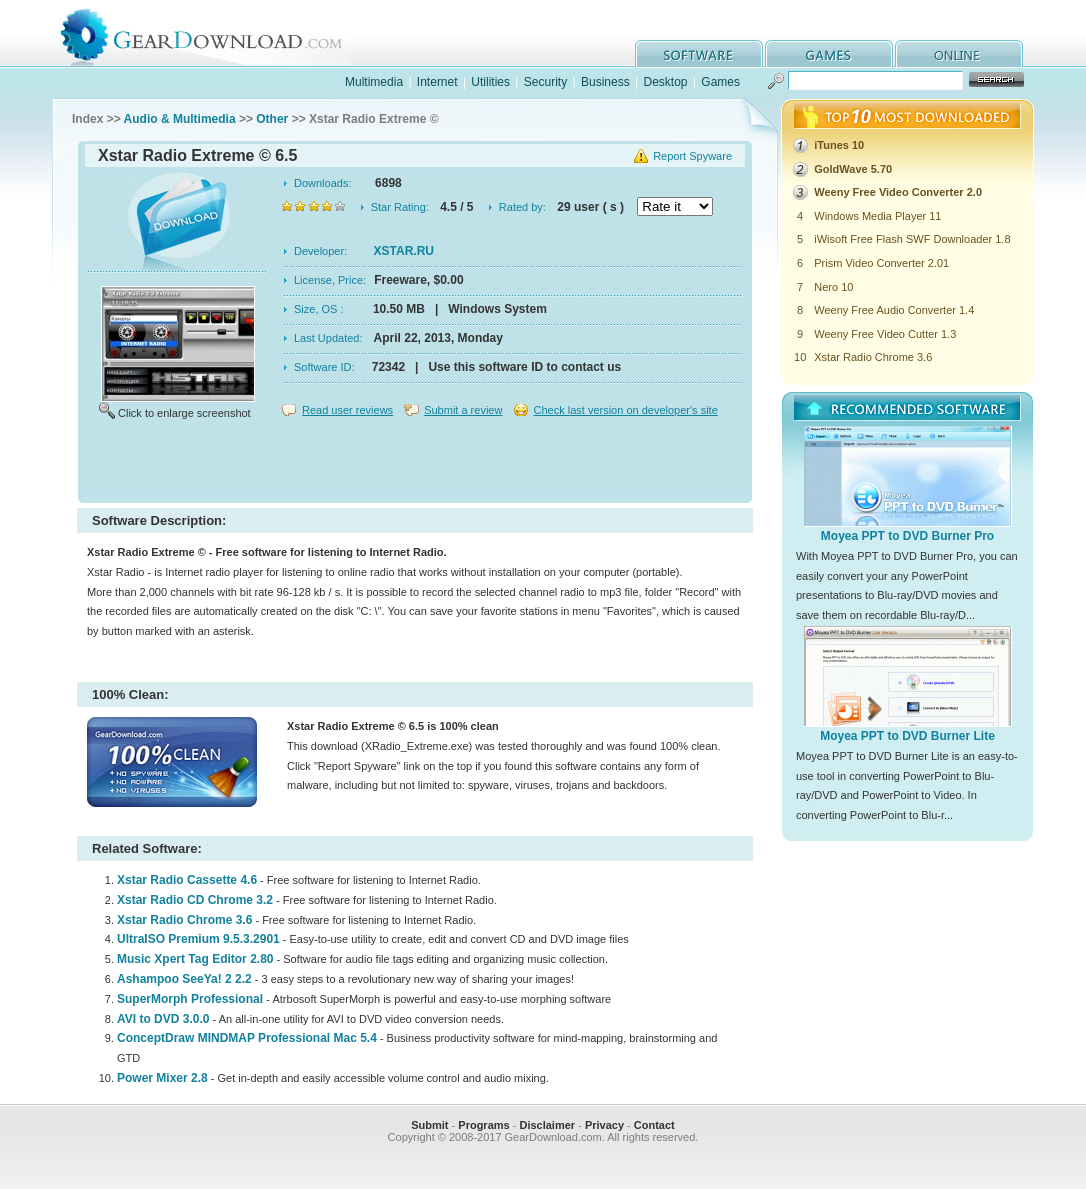 Image resolution: width=1086 pixels, height=1189 pixels. I want to click on Programs, so click(483, 1125).